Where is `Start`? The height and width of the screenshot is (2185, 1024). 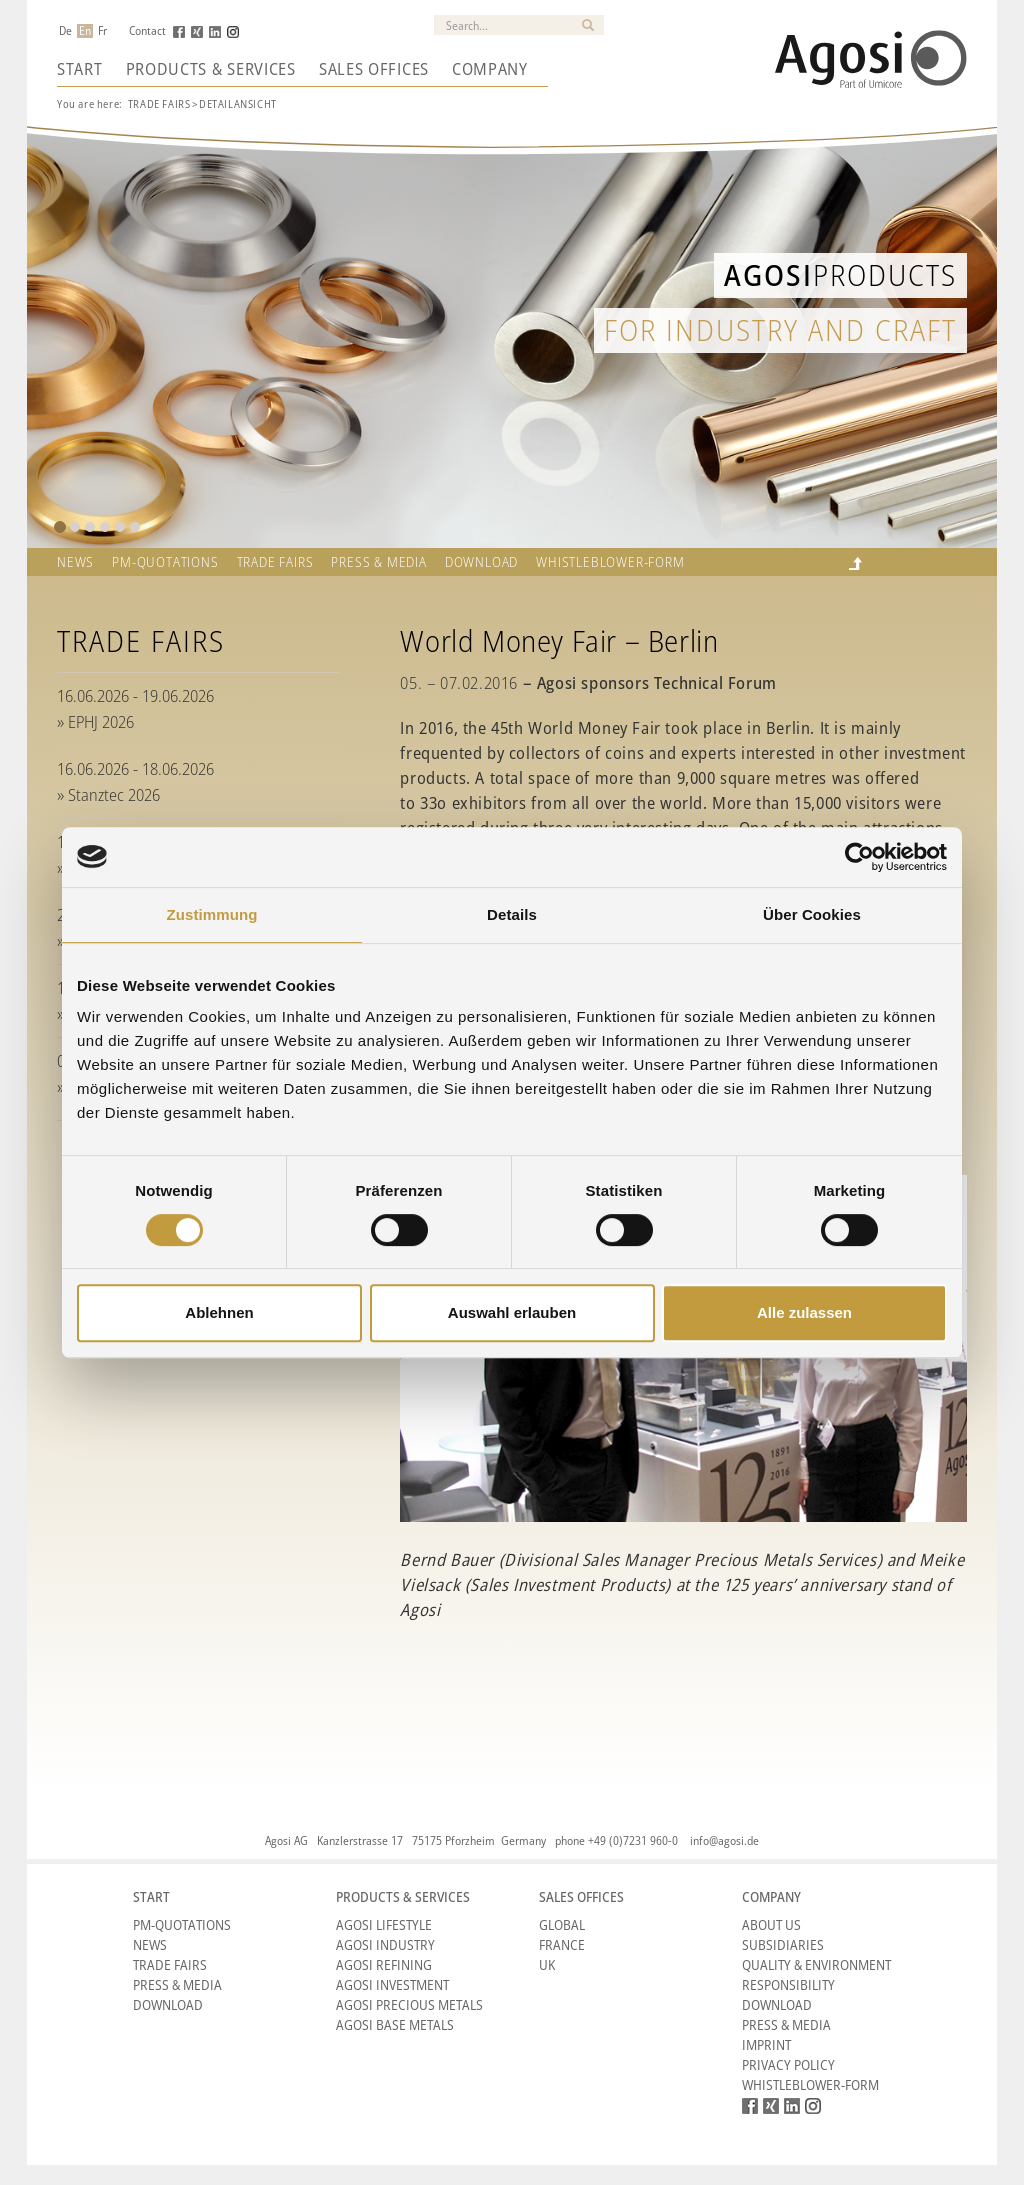
Start is located at coordinates (80, 69).